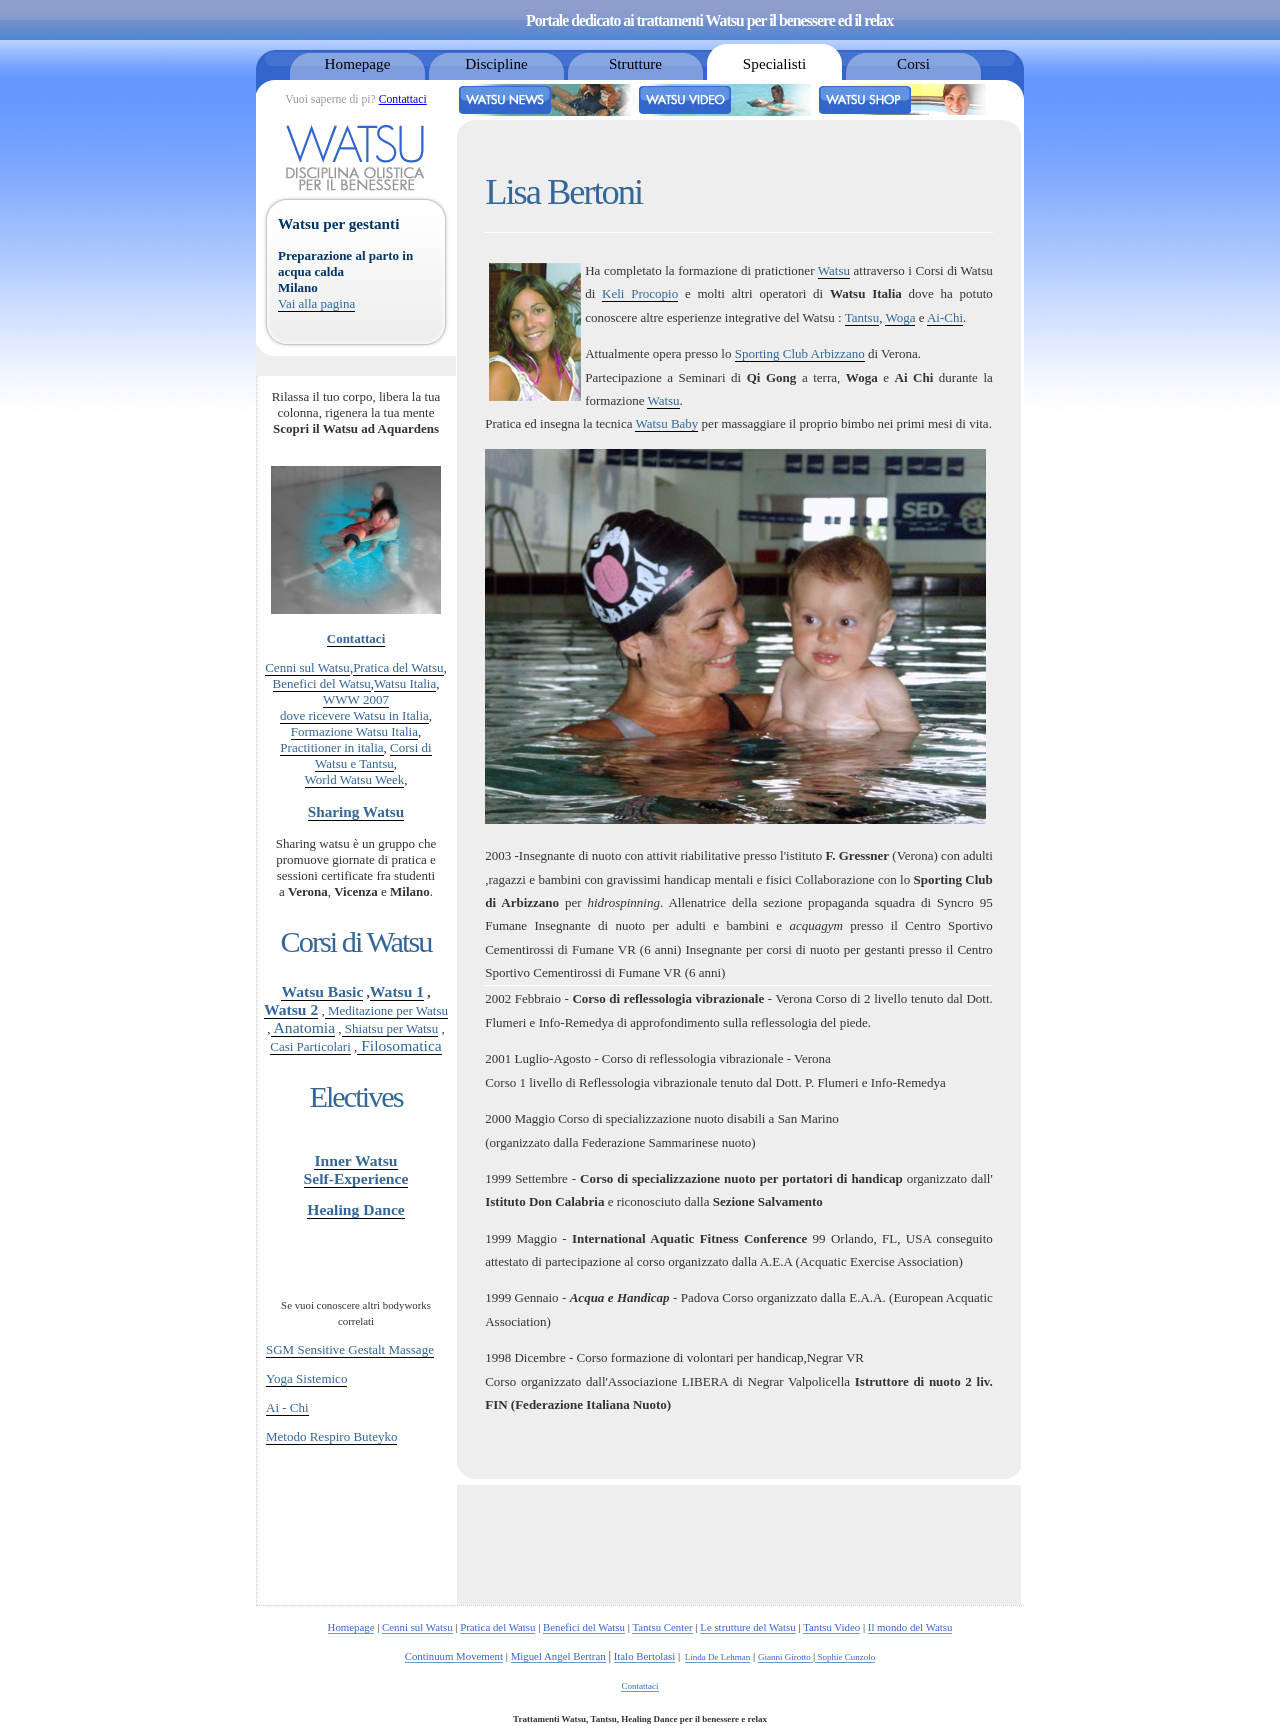 The height and width of the screenshot is (1726, 1280). What do you see at coordinates (496, 63) in the screenshot?
I see `Discipline` at bounding box center [496, 63].